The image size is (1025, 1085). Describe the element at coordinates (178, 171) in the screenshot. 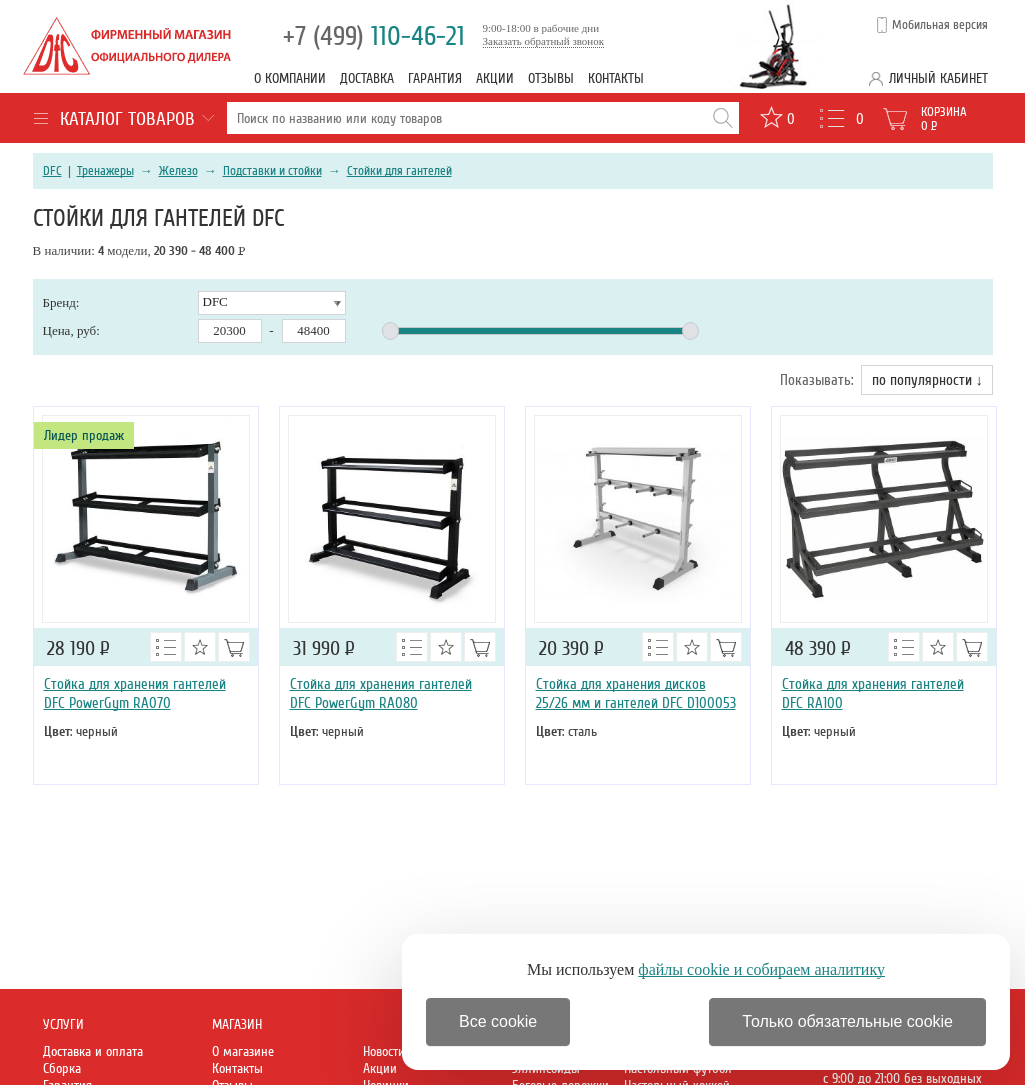

I see `Железо` at that location.